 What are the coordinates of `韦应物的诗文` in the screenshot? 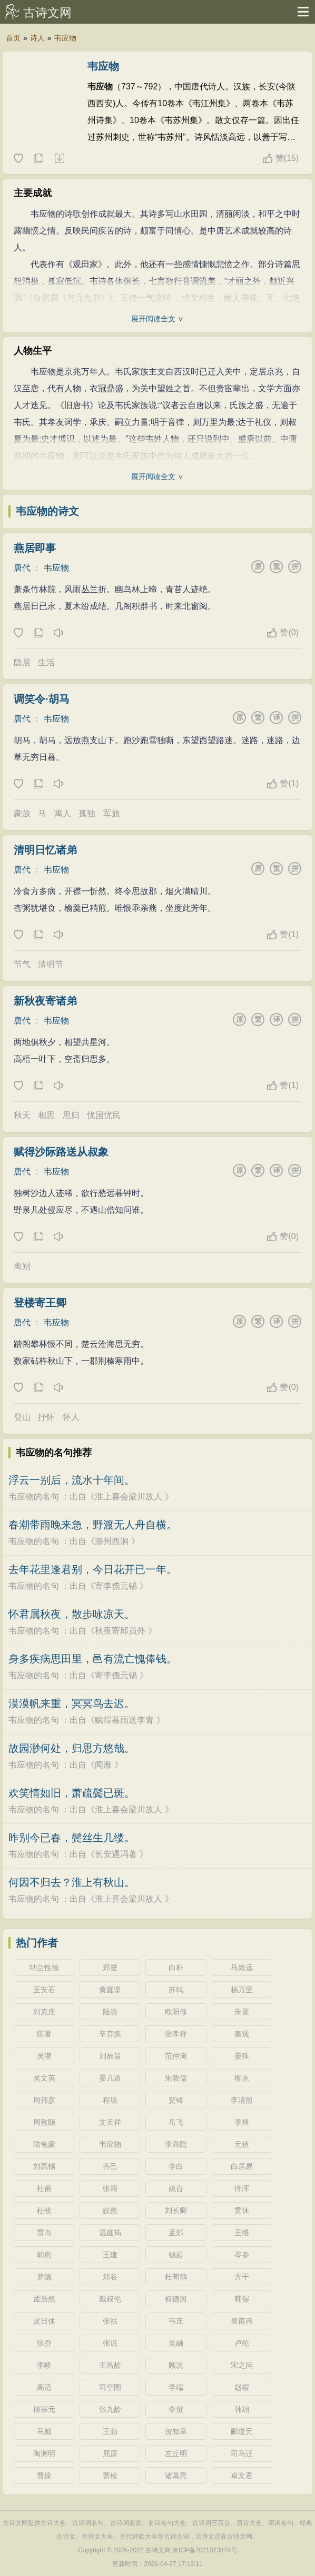 It's located at (47, 511).